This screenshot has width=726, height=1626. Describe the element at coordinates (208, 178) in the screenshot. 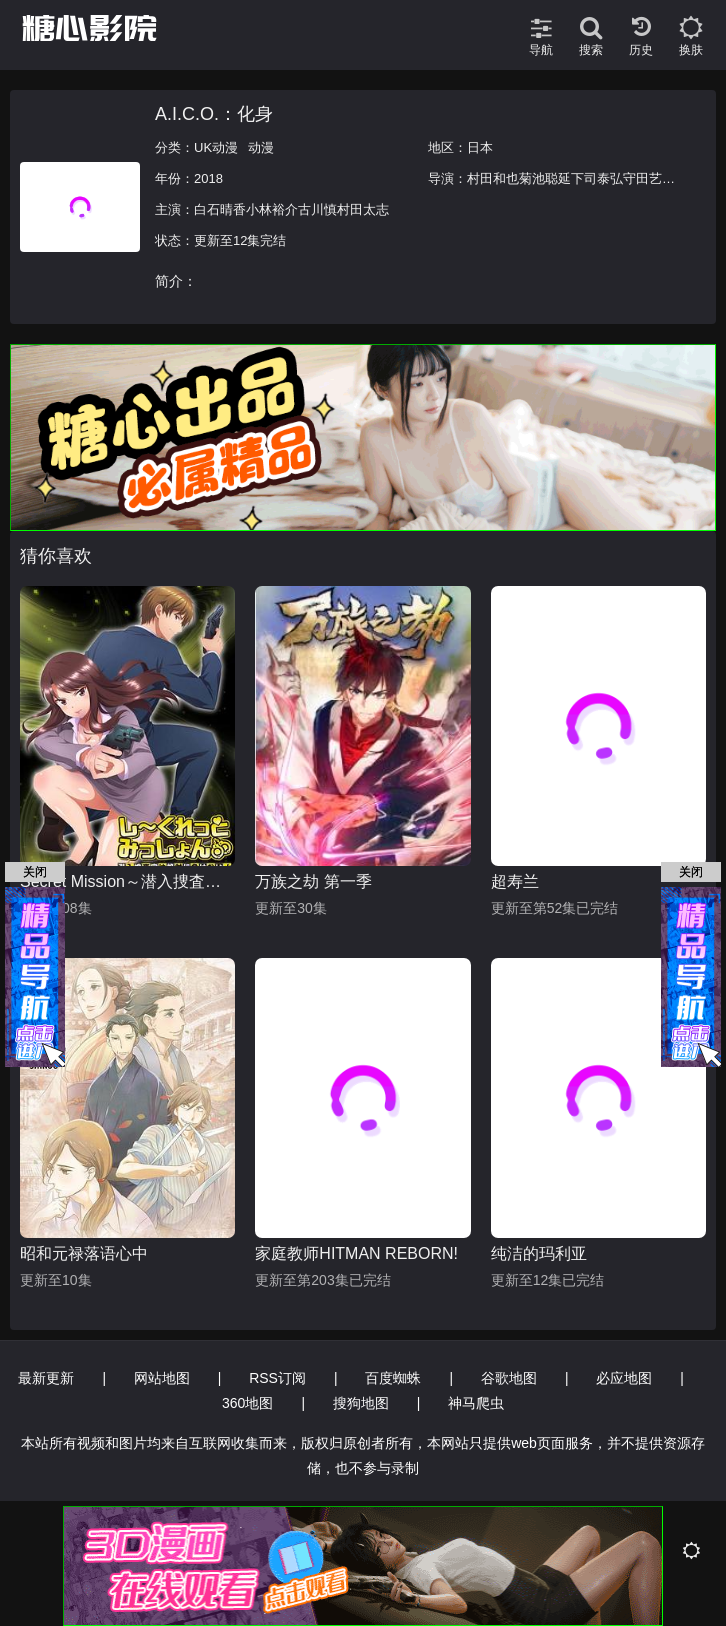

I see `2018` at that location.